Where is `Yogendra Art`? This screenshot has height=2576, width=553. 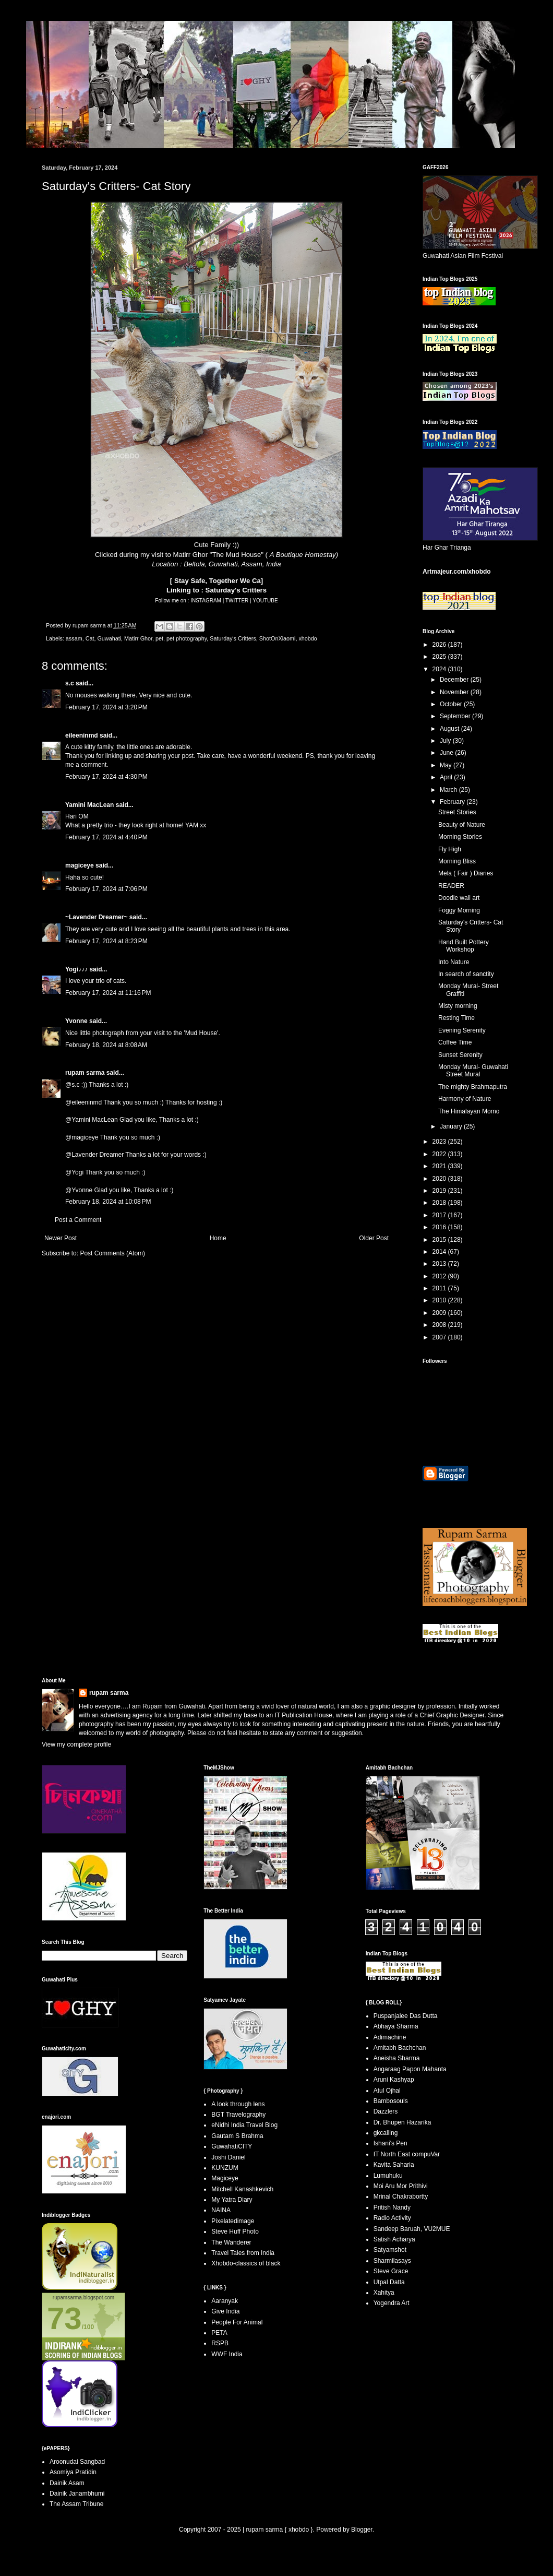
Yogendra Art is located at coordinates (392, 2303).